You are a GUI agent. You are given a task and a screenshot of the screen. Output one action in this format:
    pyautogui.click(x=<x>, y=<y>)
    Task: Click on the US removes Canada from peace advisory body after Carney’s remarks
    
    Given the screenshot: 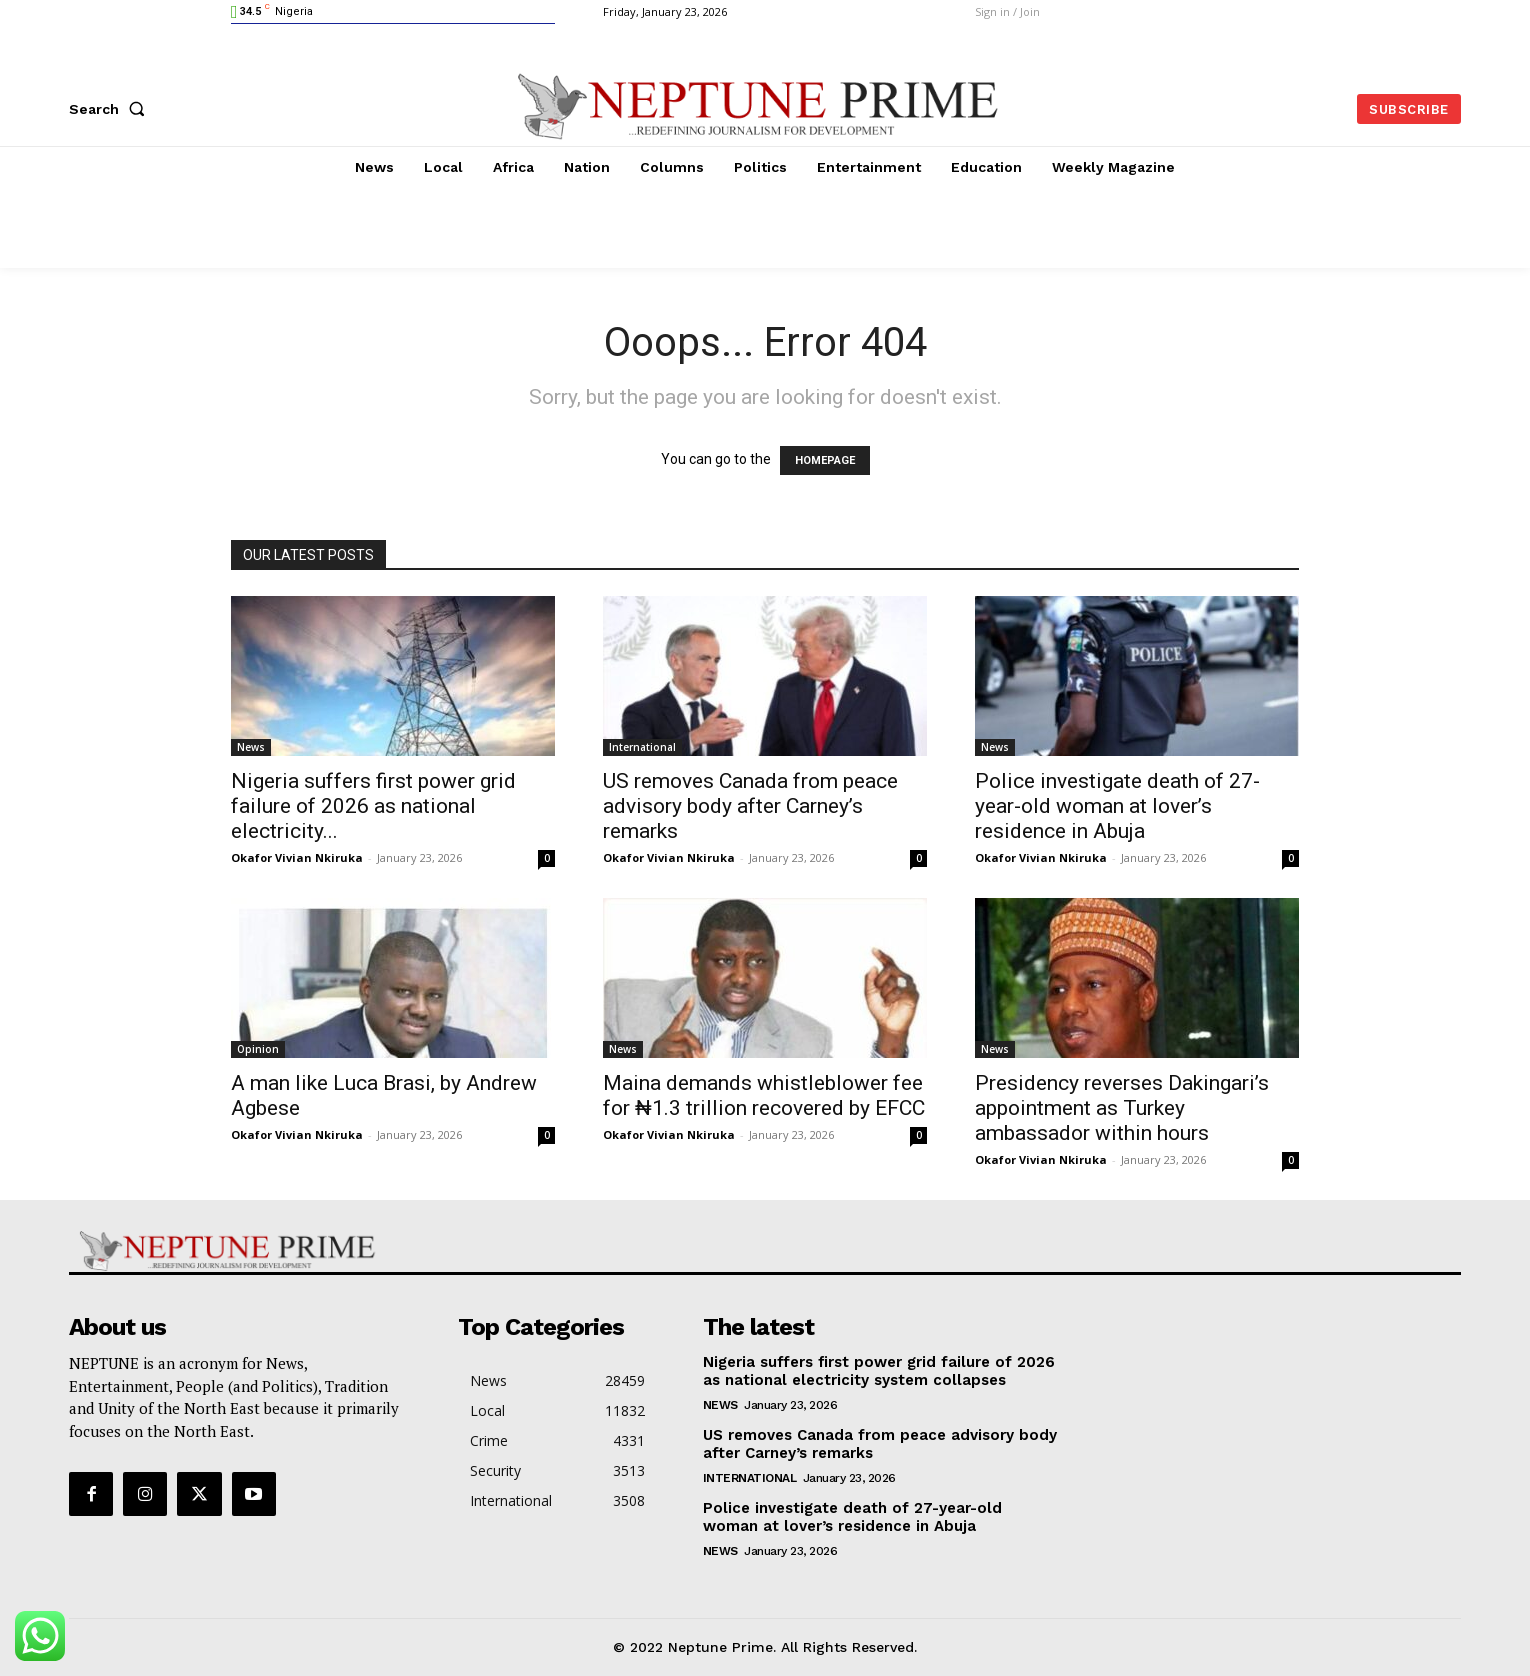 What is the action you would take?
    pyautogui.click(x=750, y=806)
    